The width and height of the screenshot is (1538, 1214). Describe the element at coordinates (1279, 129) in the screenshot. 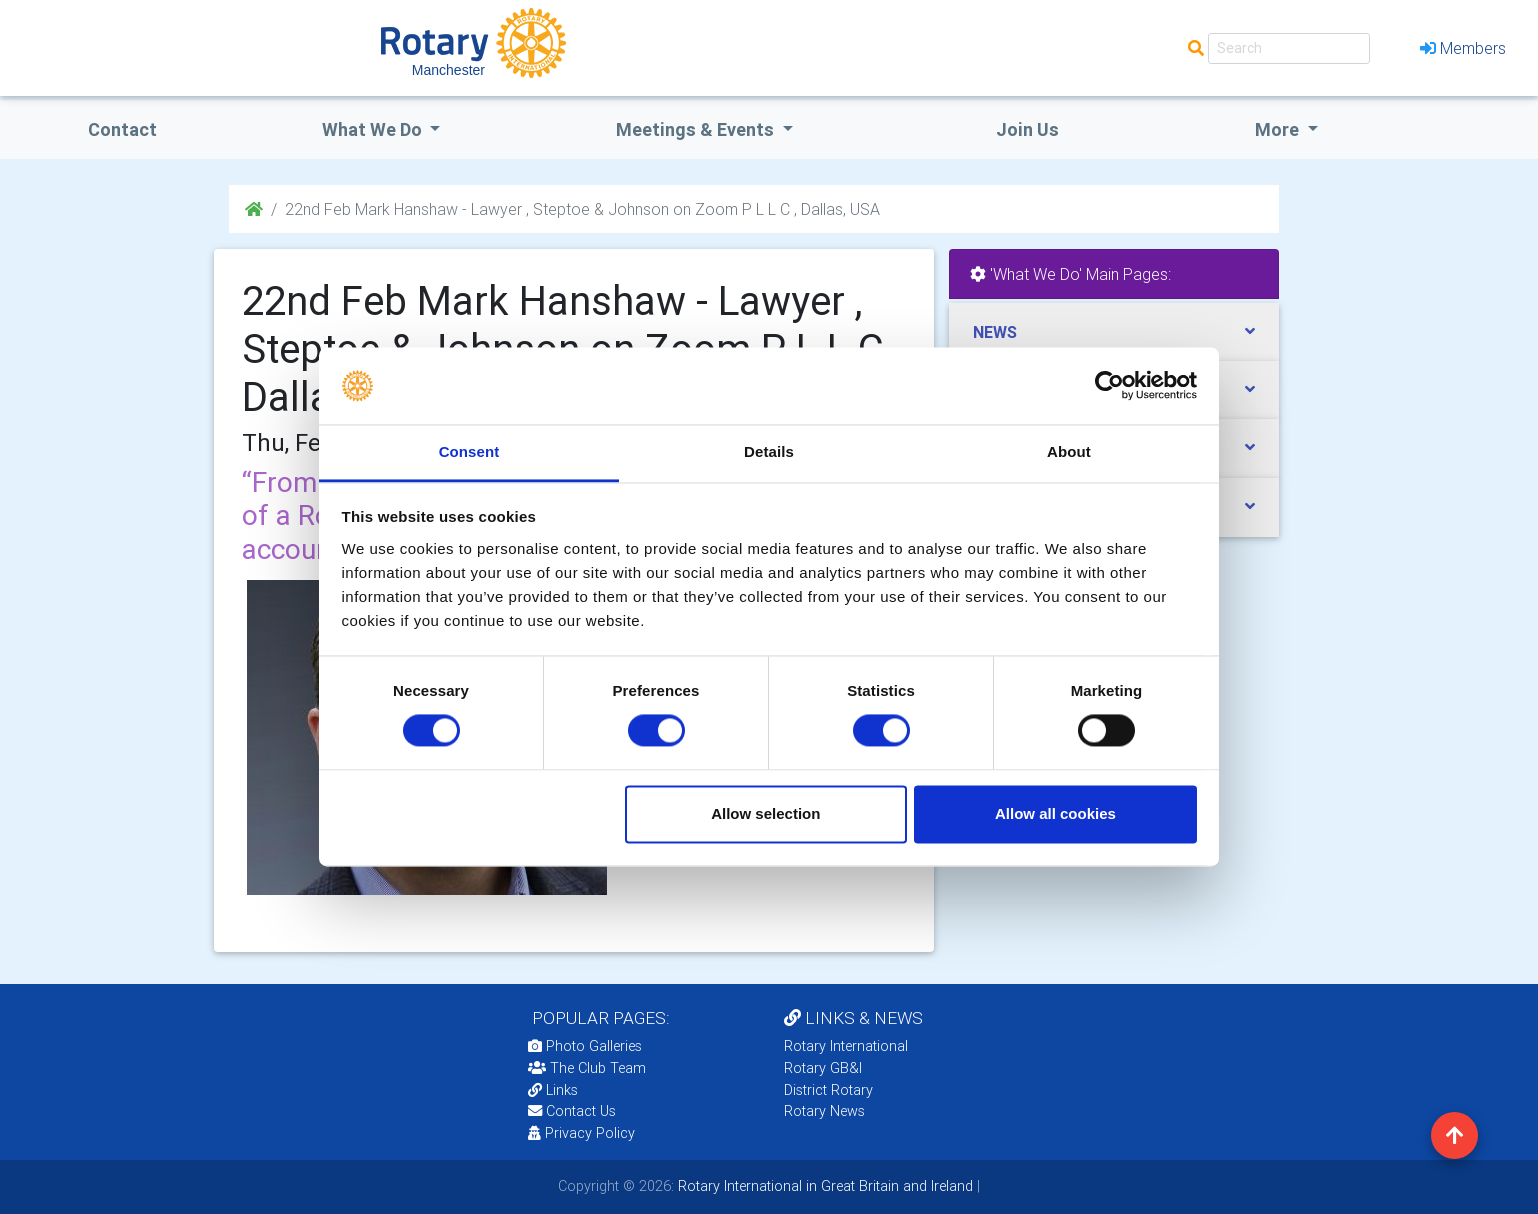

I see `More` at that location.